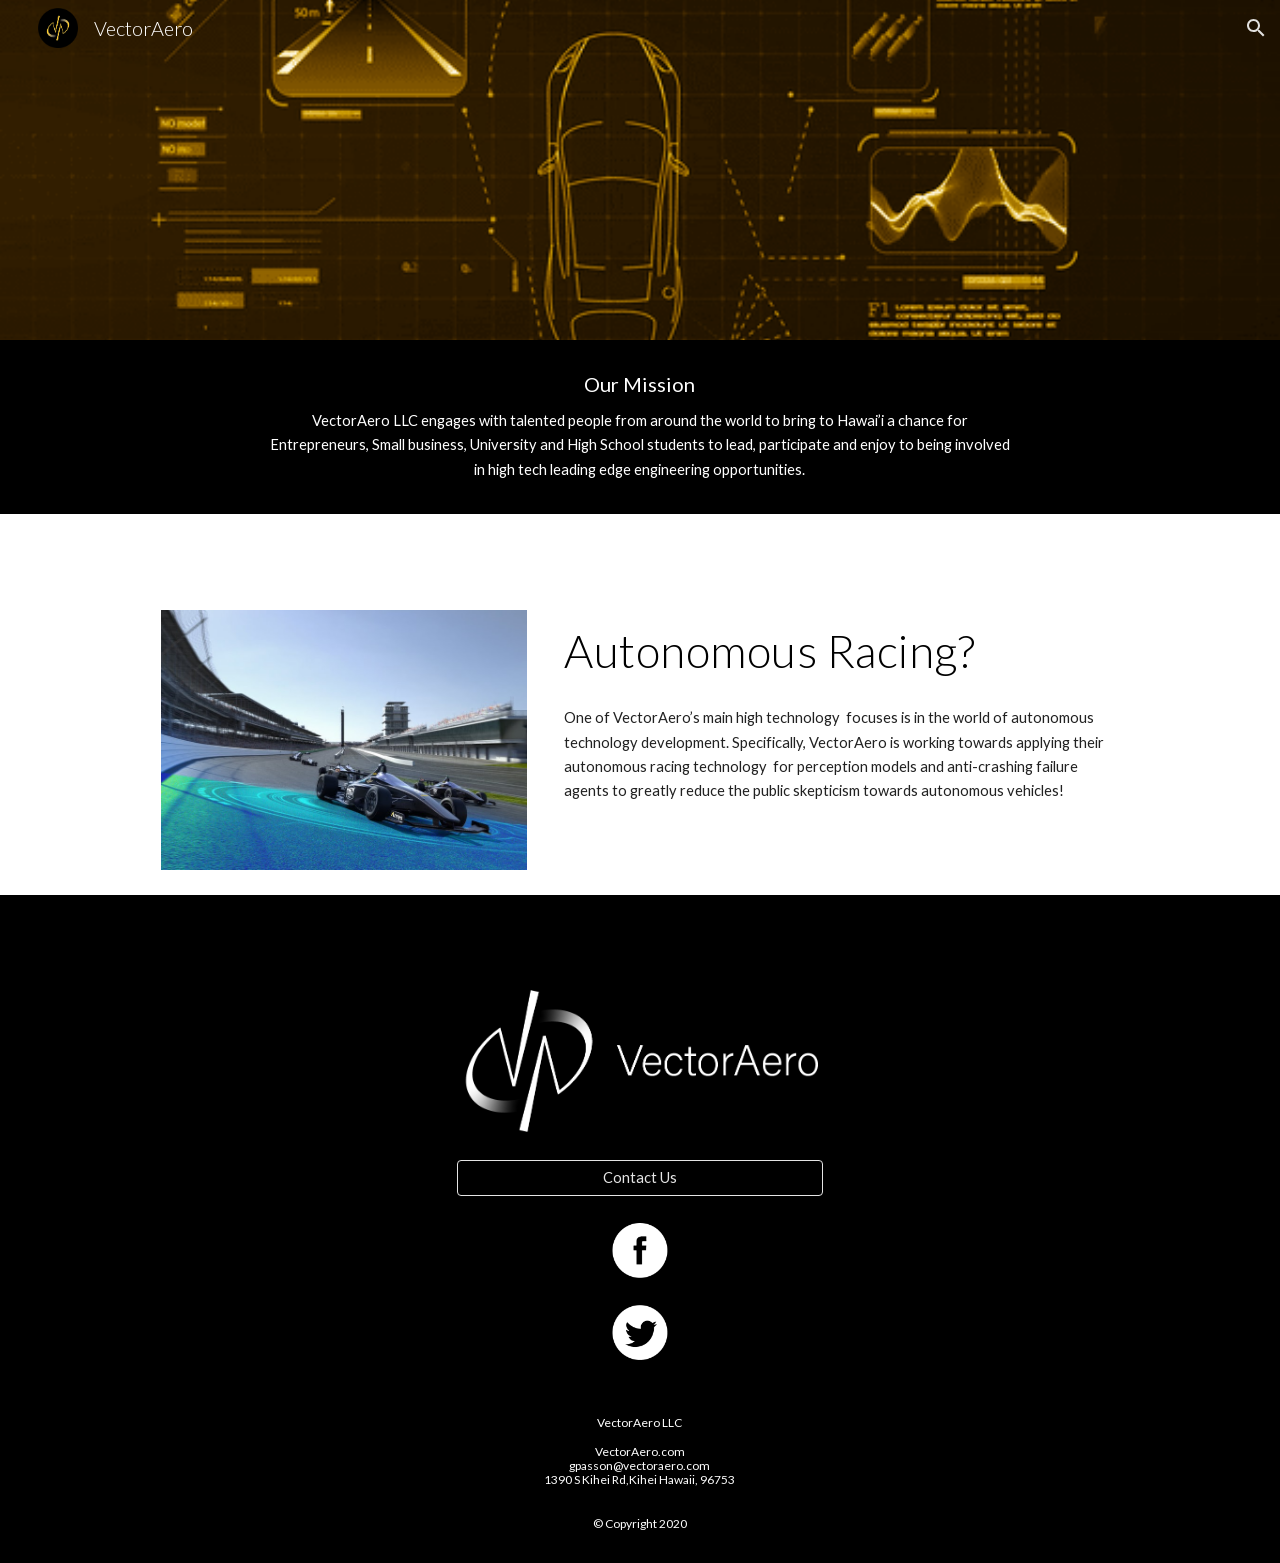 Image resolution: width=1280 pixels, height=1563 pixels. Describe the element at coordinates (639, 1177) in the screenshot. I see `[Contact Us]` at that location.